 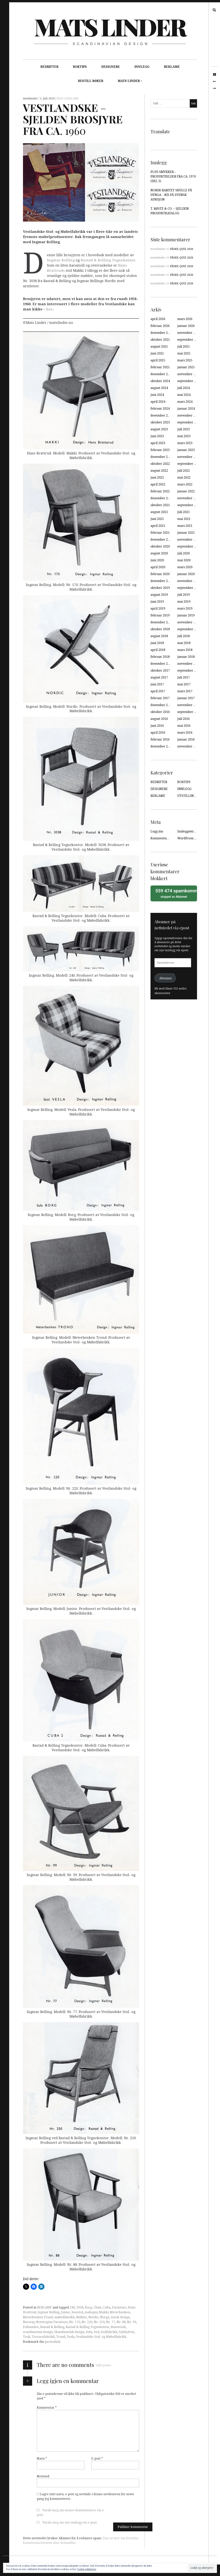 I want to click on november 2025, so click(x=188, y=333).